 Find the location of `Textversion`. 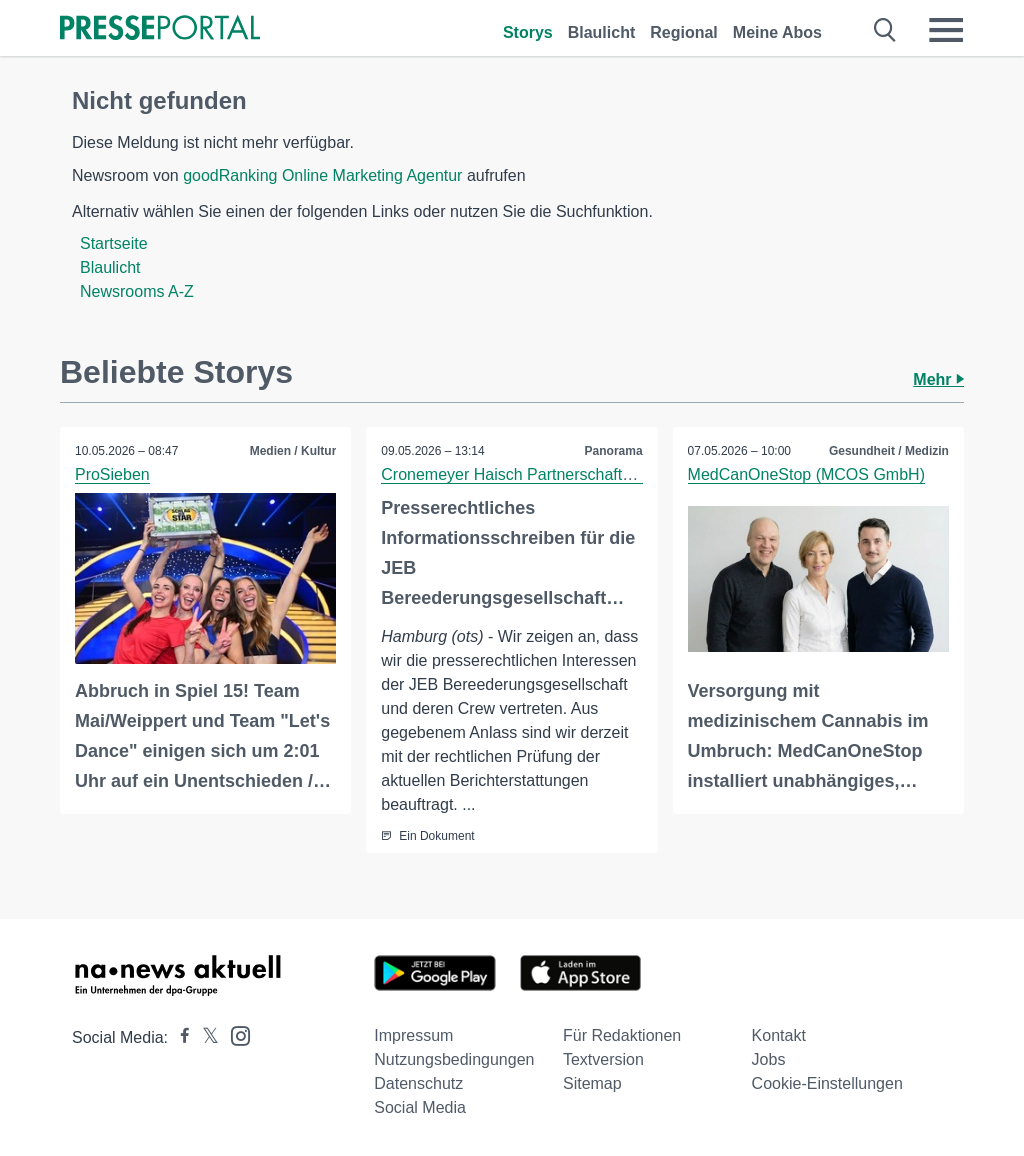

Textversion is located at coordinates (603, 1059).